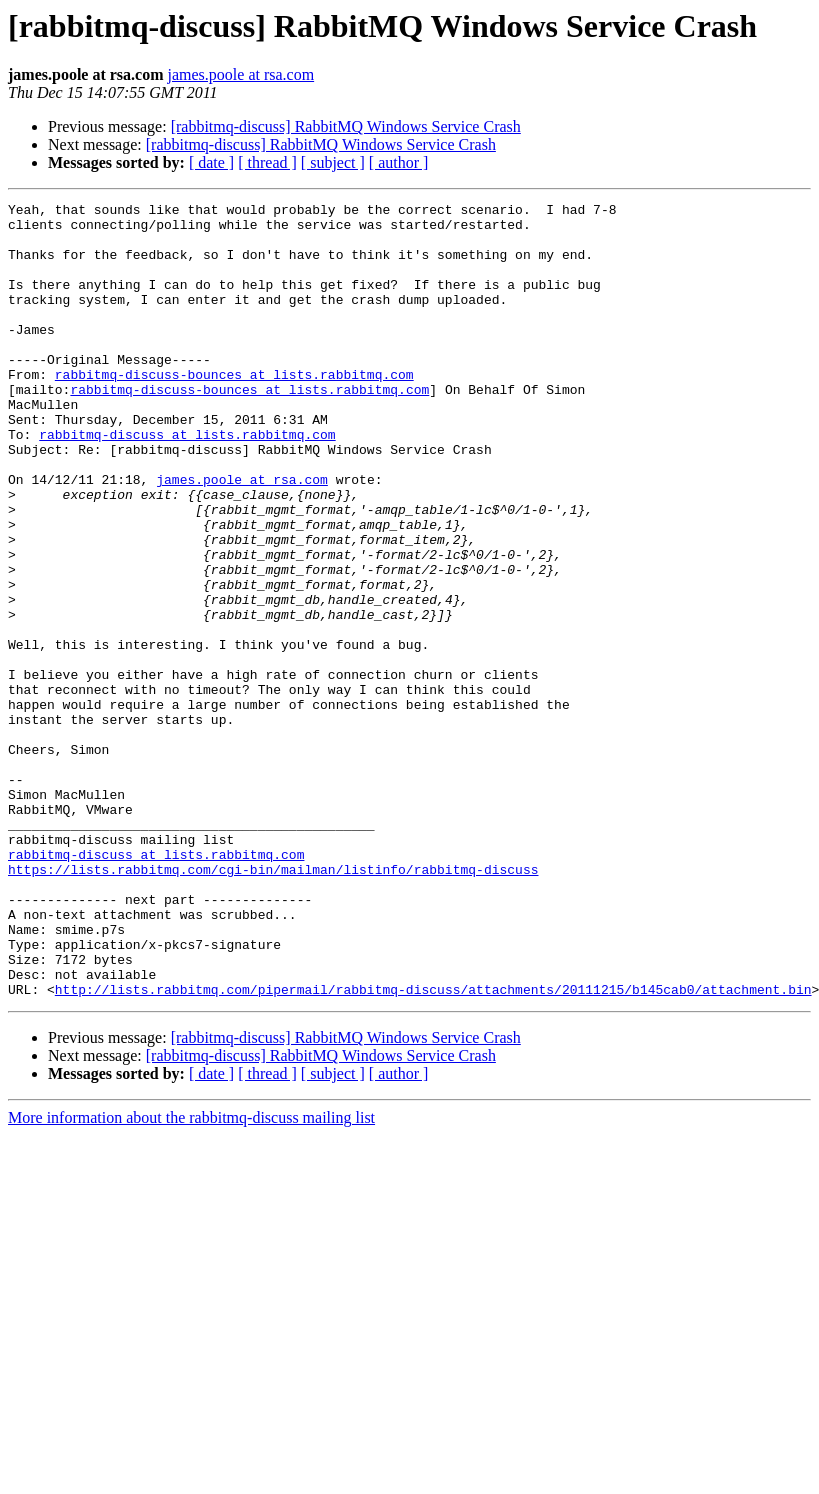  Describe the element at coordinates (399, 162) in the screenshot. I see `[ author ]` at that location.